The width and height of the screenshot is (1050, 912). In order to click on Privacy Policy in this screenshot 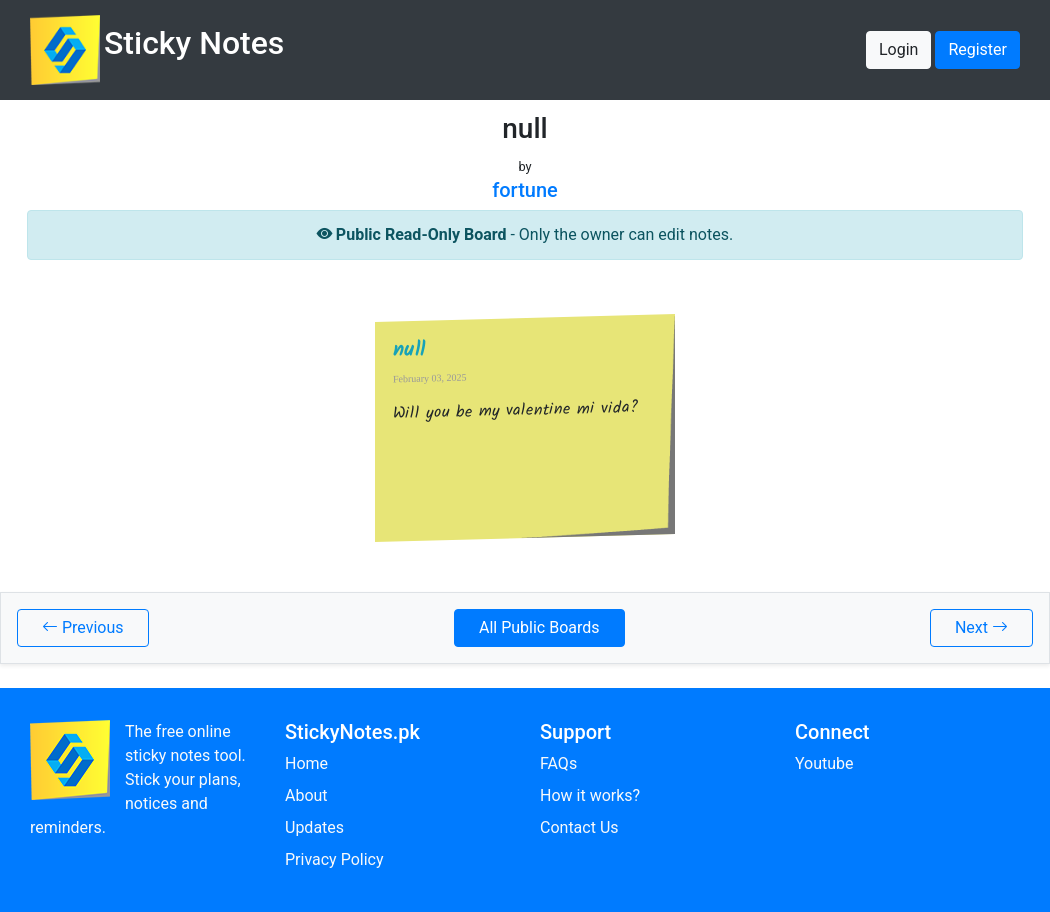, I will do `click(334, 859)`.